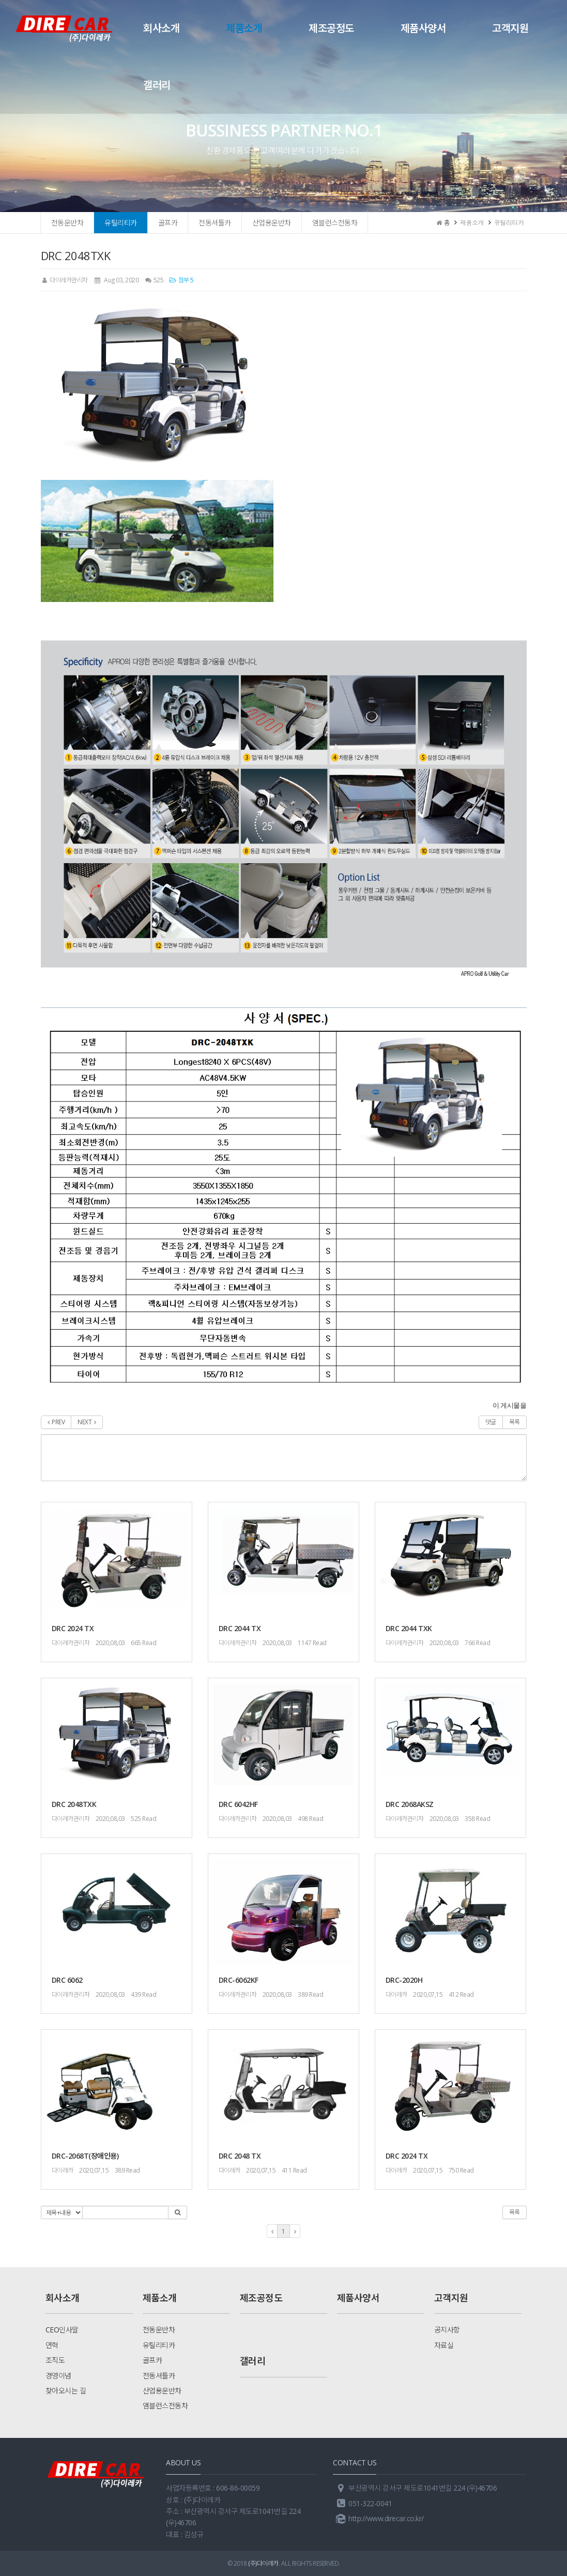 The image size is (567, 2576). What do you see at coordinates (67, 1980) in the screenshot?
I see `DRC 6062` at bounding box center [67, 1980].